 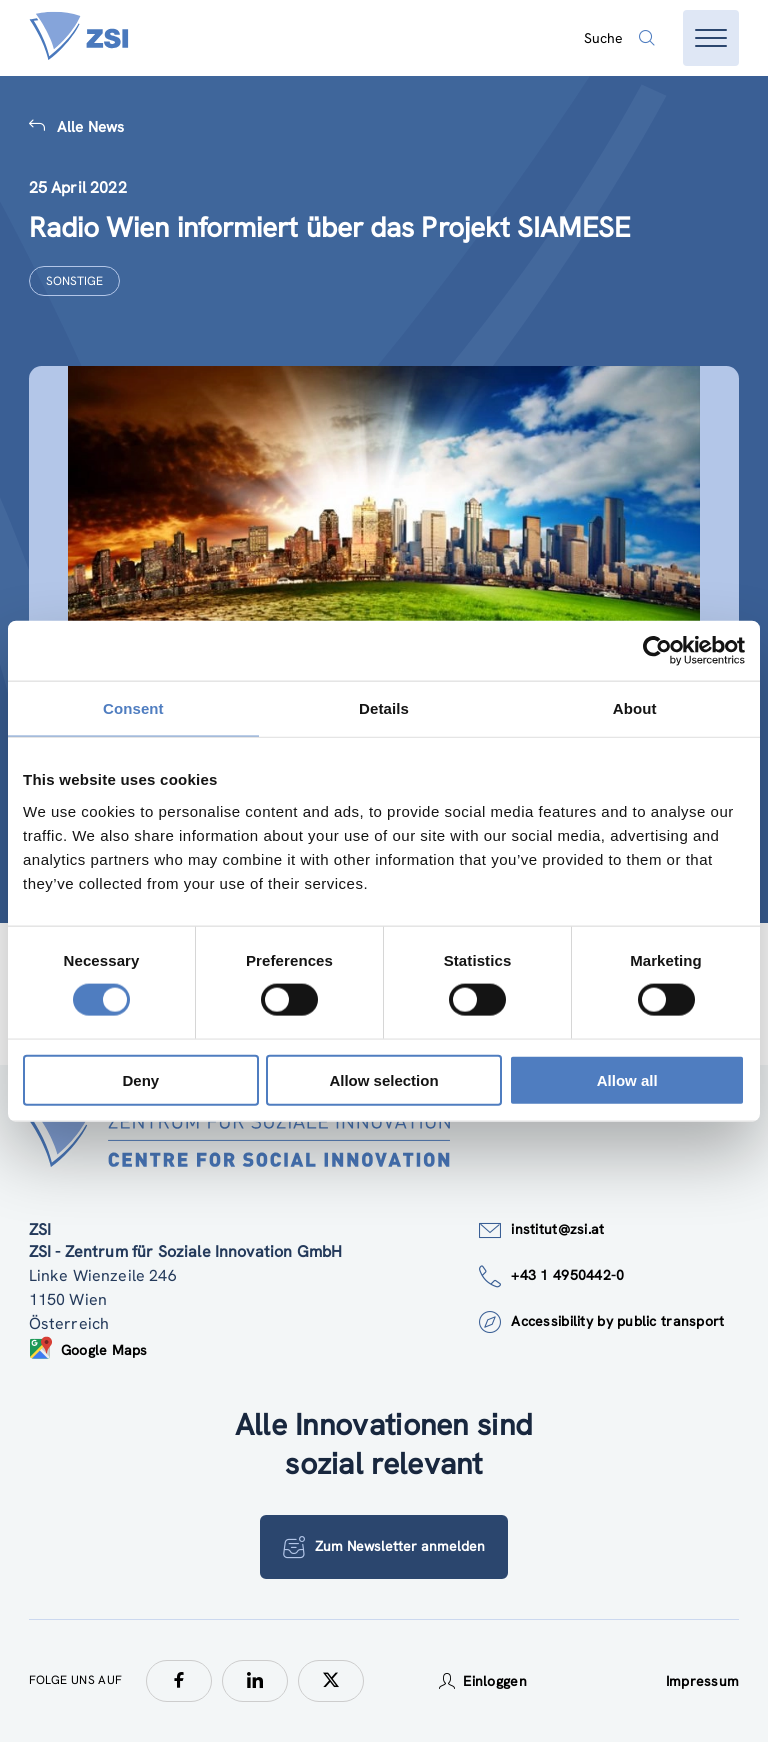 I want to click on [Cookiebot by Usercentrics - opens in a new window], so click(x=657, y=651).